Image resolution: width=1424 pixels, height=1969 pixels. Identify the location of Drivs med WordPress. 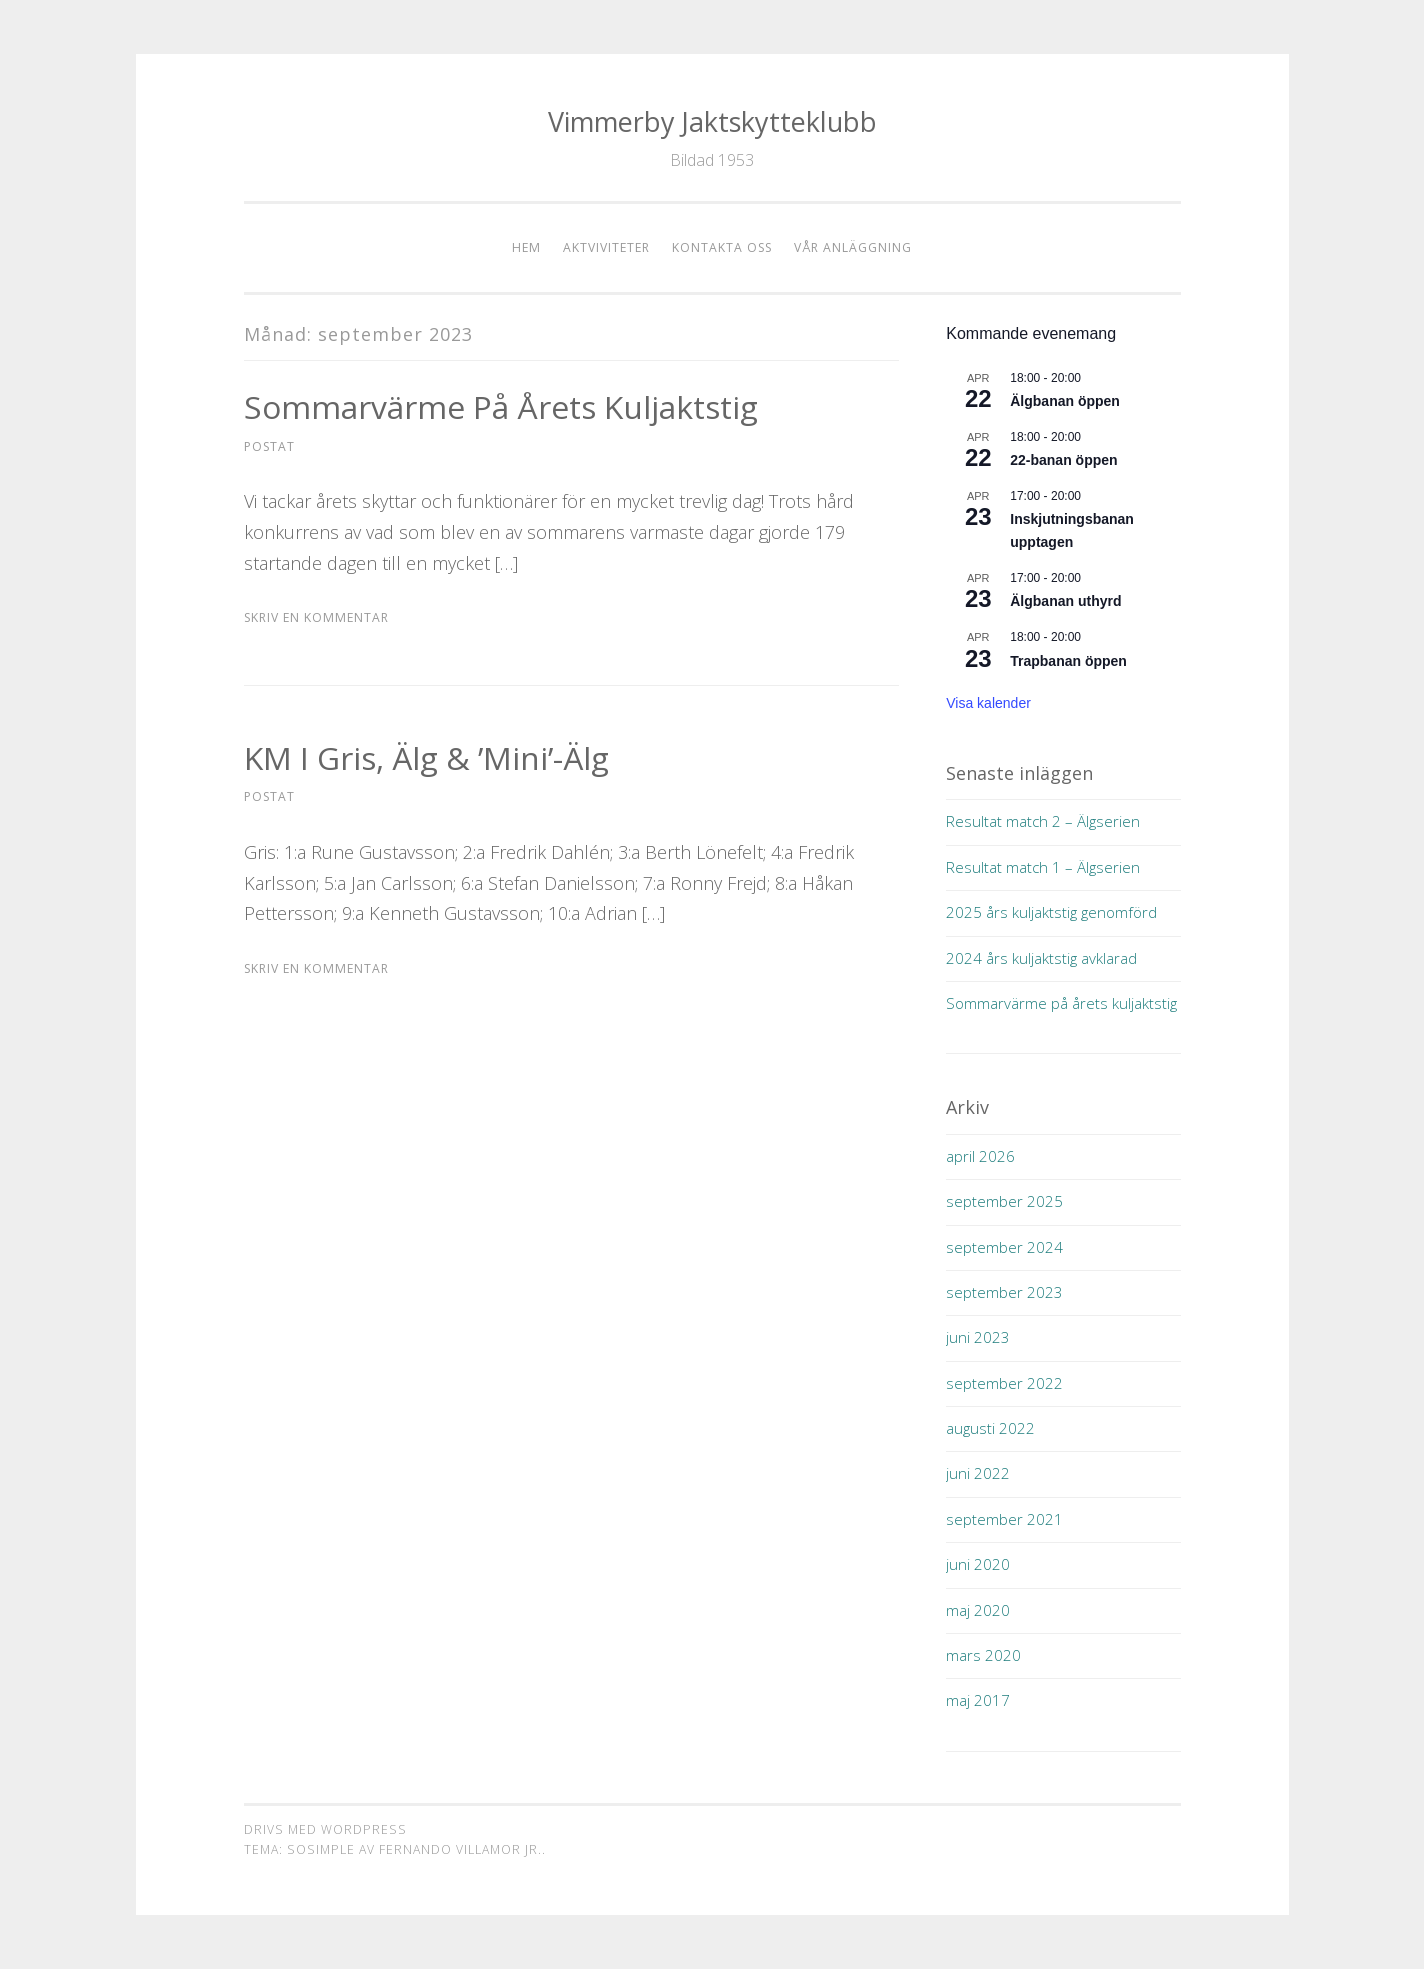
(325, 1829).